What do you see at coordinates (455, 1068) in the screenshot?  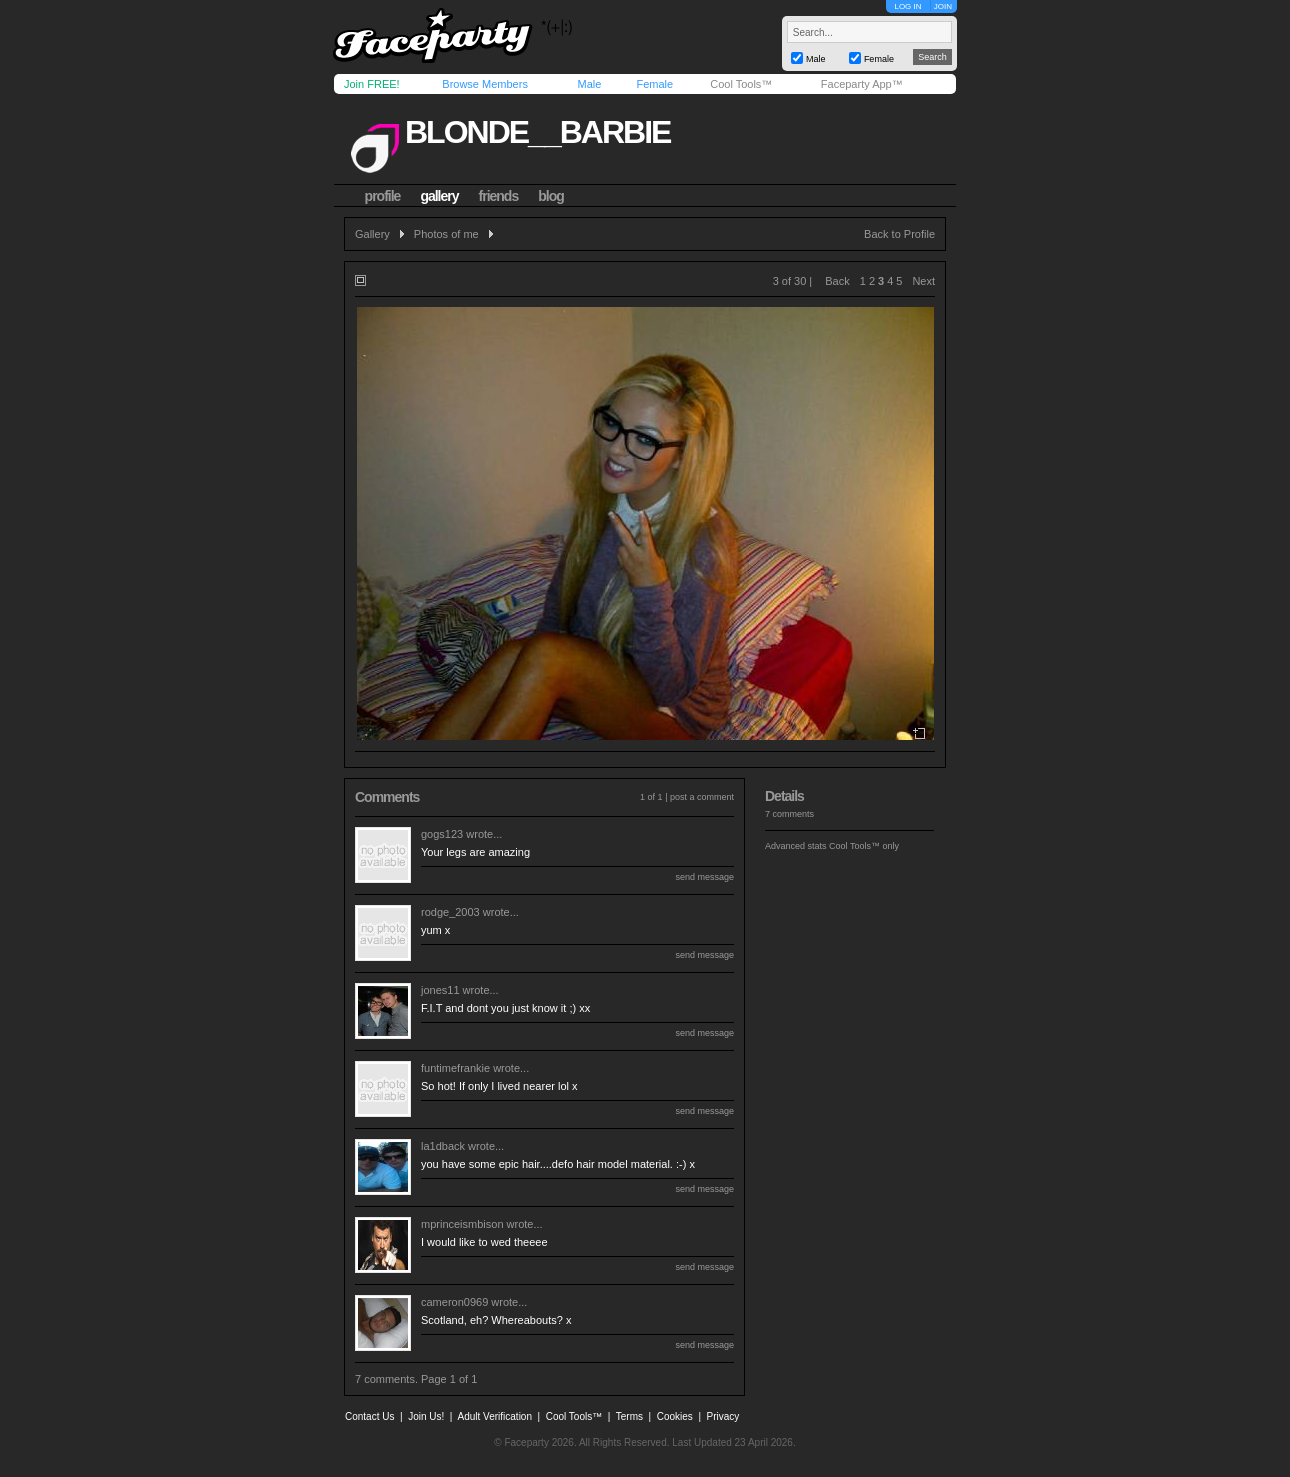 I see `funtimefrankie` at bounding box center [455, 1068].